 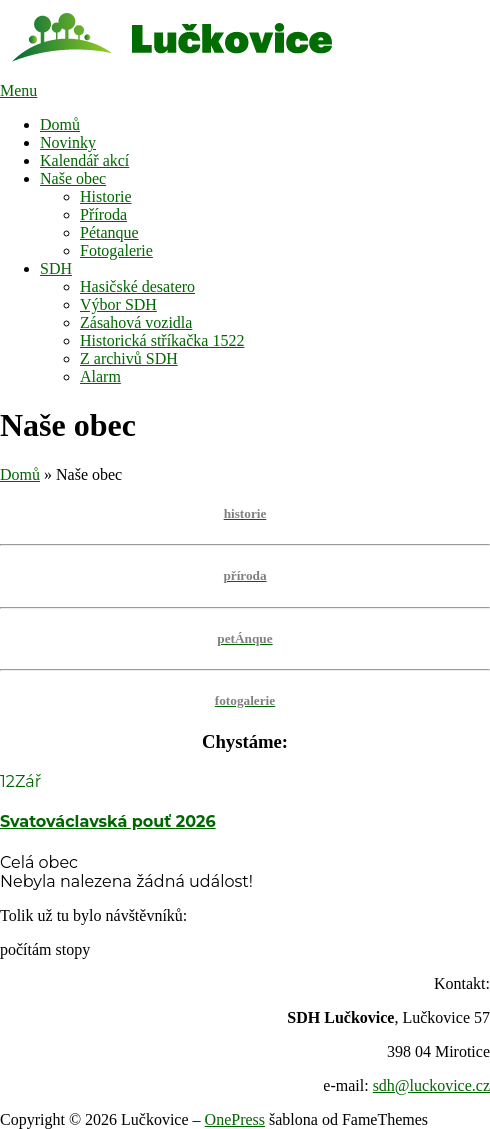 What do you see at coordinates (431, 1085) in the screenshot?
I see `sdh@luckovice.cz` at bounding box center [431, 1085].